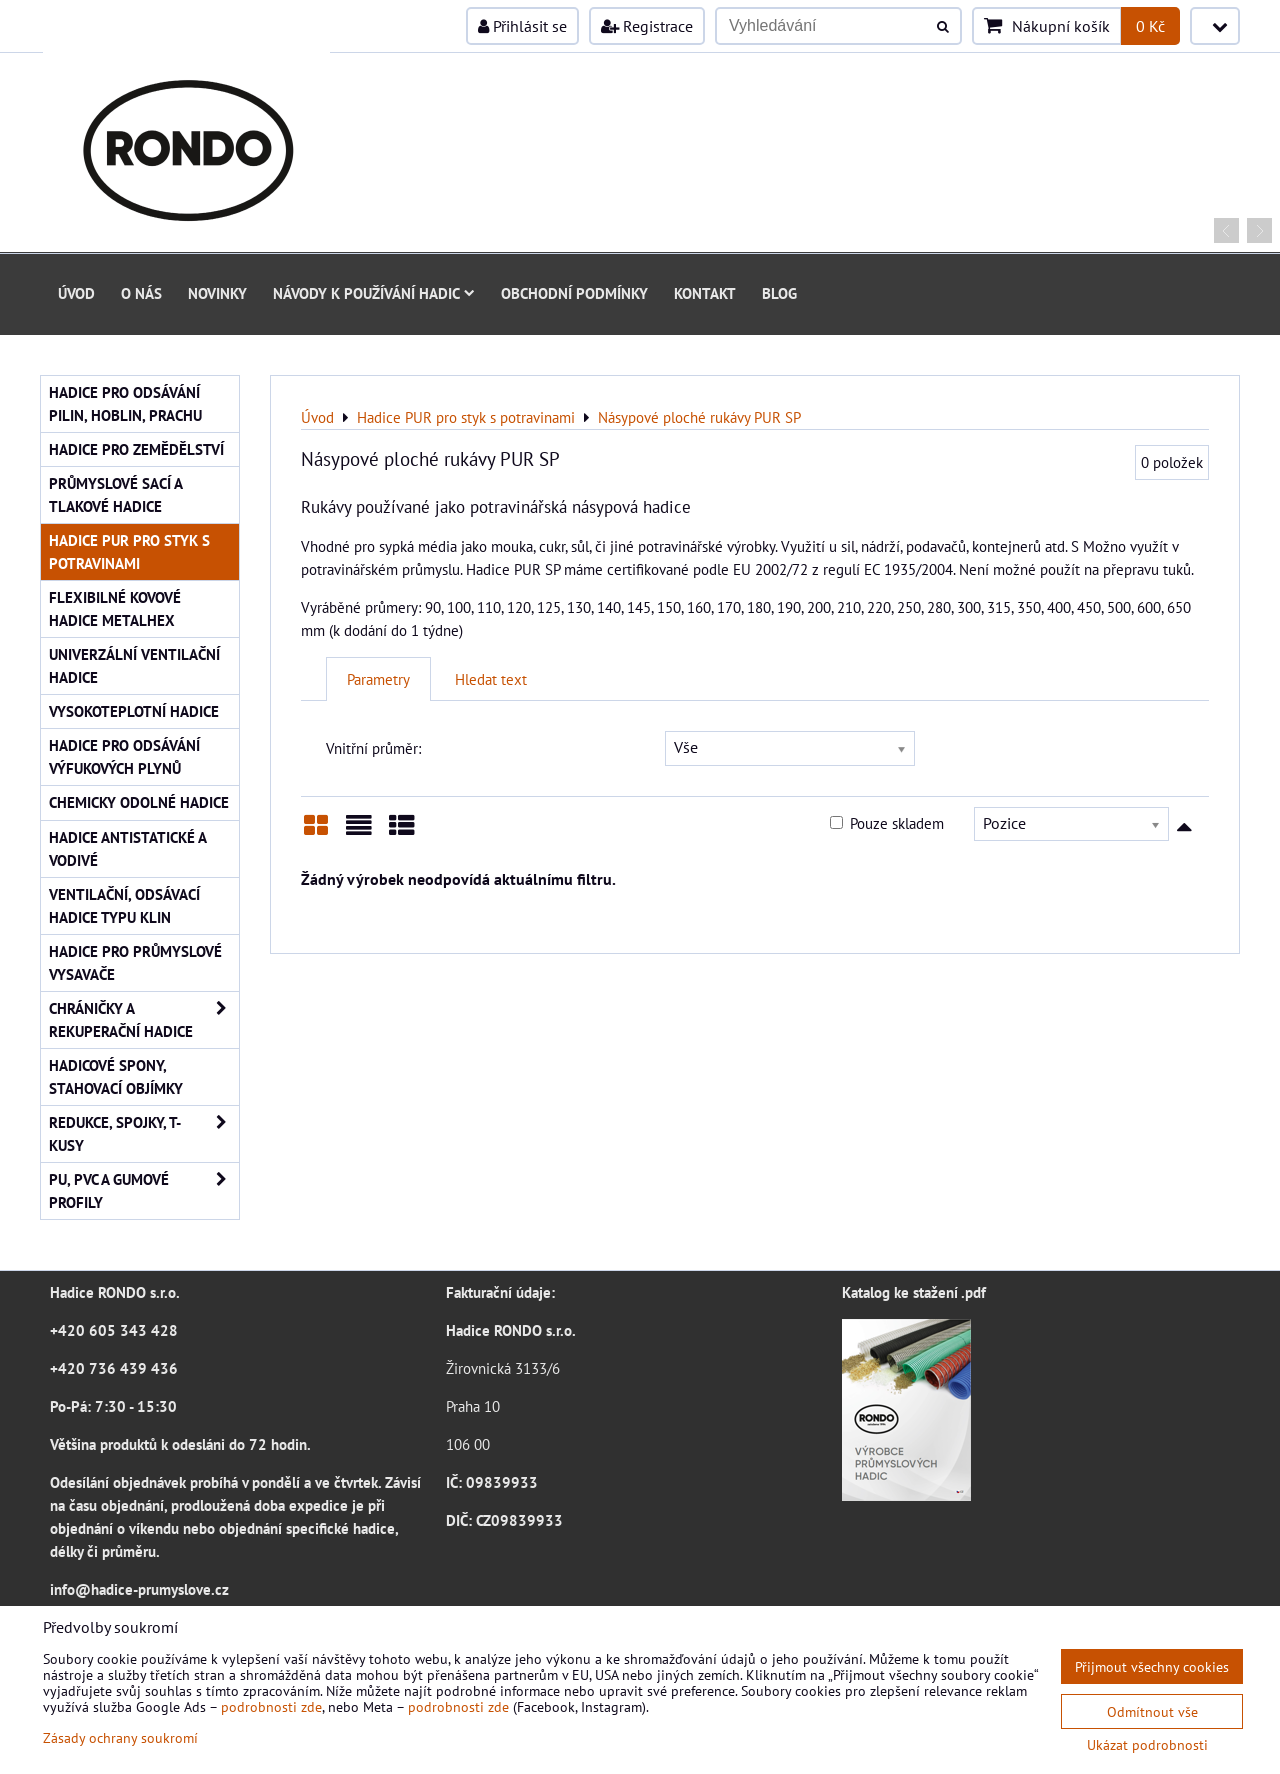  I want to click on Přijmout všechny cookies, so click(1152, 1666).